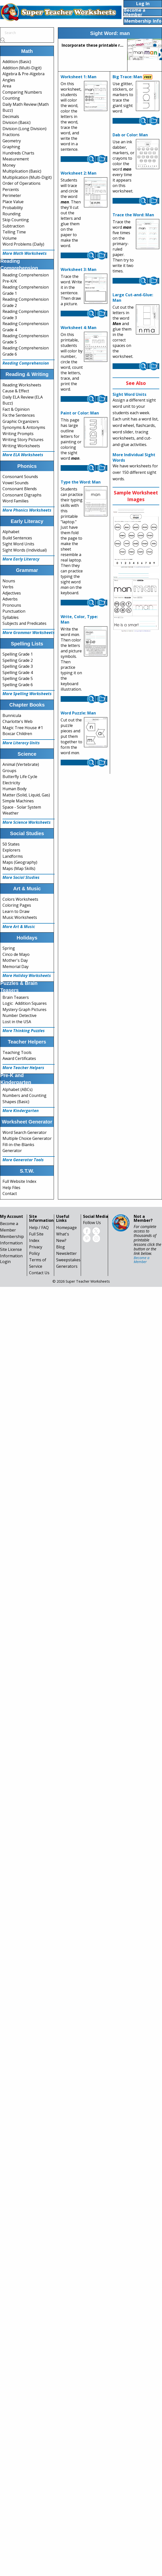 The image size is (162, 2576). Describe the element at coordinates (78, 269) in the screenshot. I see `Worksheet 3: Man` at that location.